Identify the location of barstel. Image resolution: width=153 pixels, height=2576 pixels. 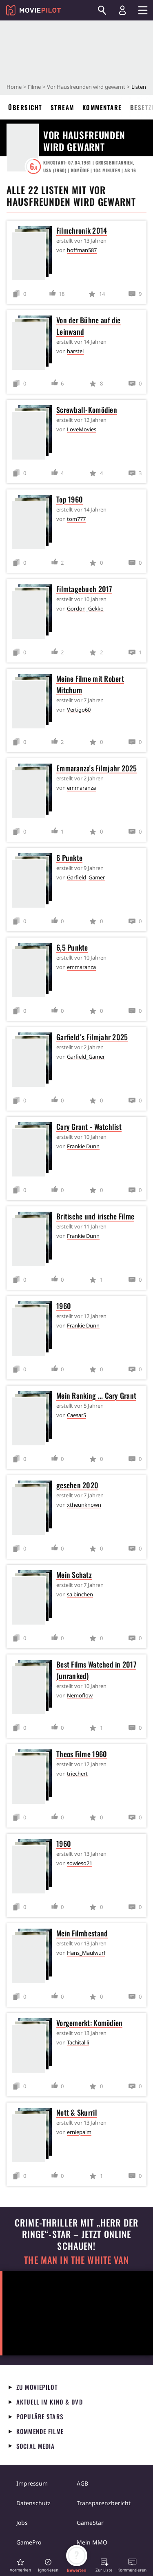
(75, 351).